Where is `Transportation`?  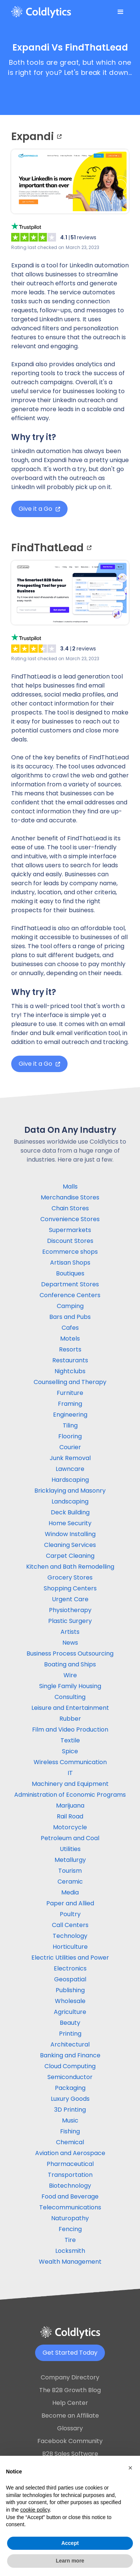
Transportation is located at coordinates (70, 2174).